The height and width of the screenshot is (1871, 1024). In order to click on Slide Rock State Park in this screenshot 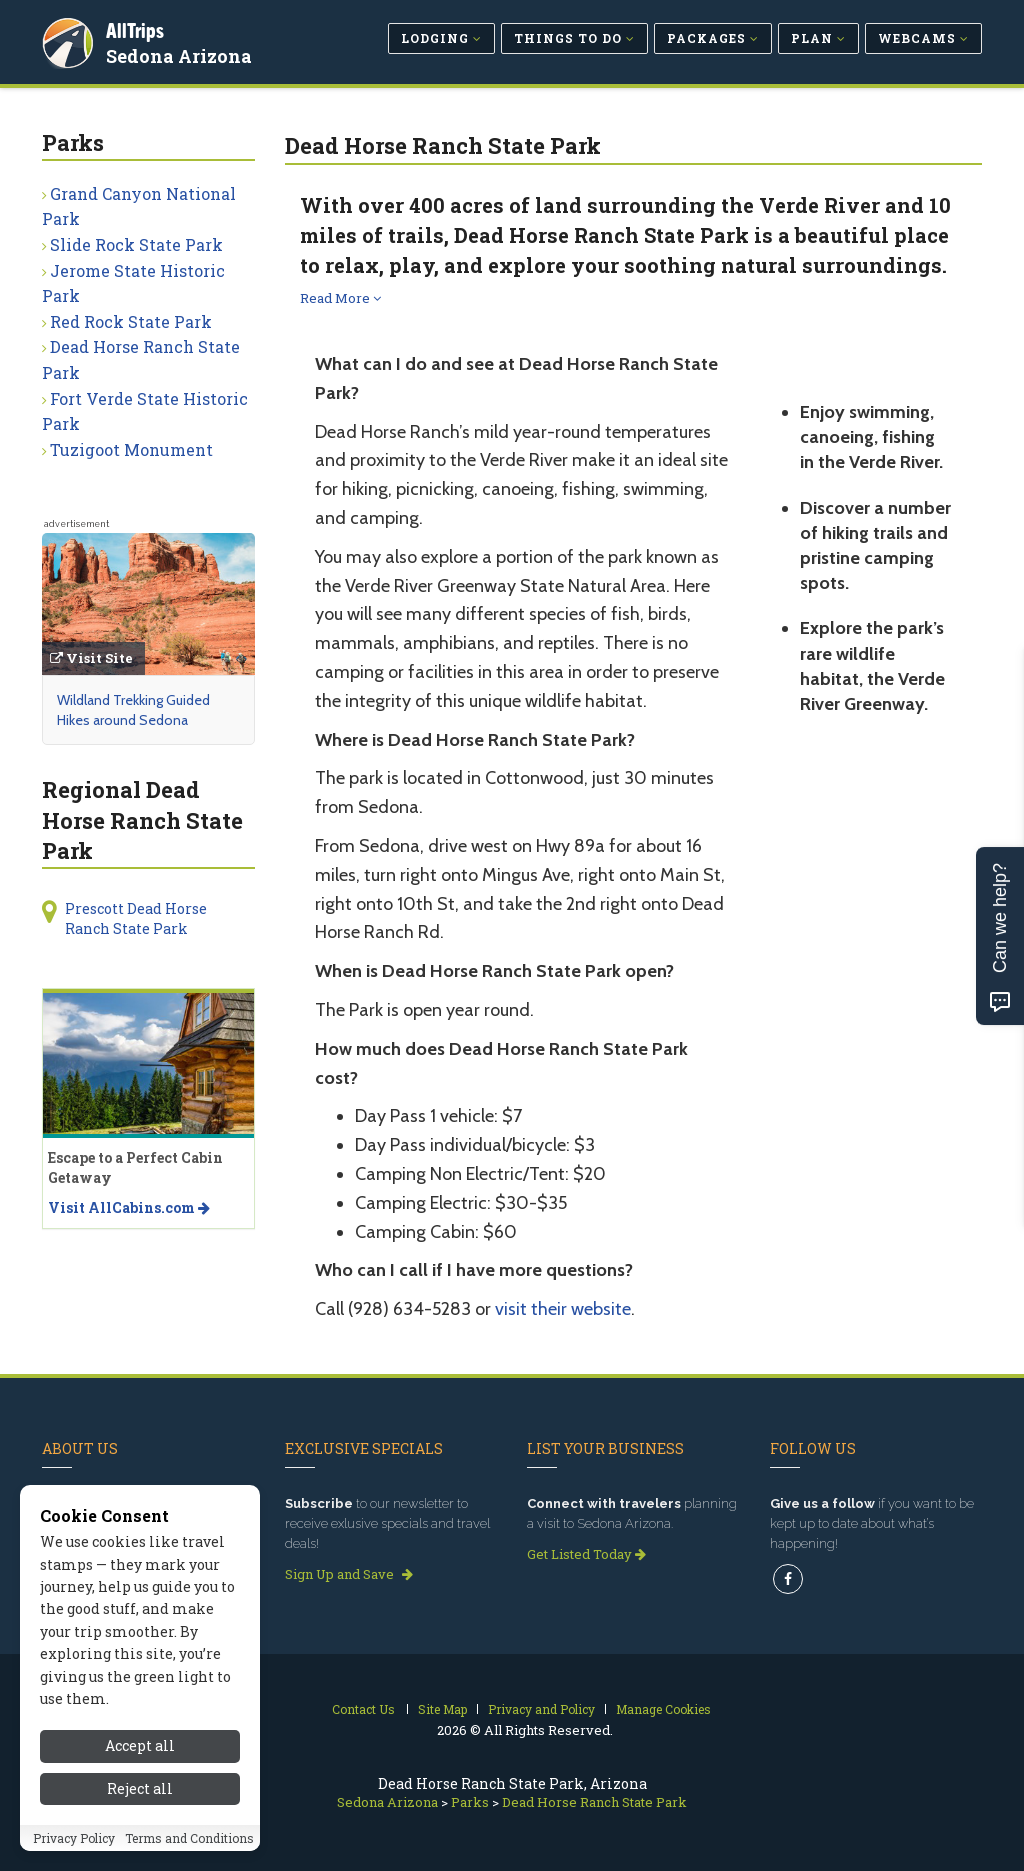, I will do `click(136, 244)`.